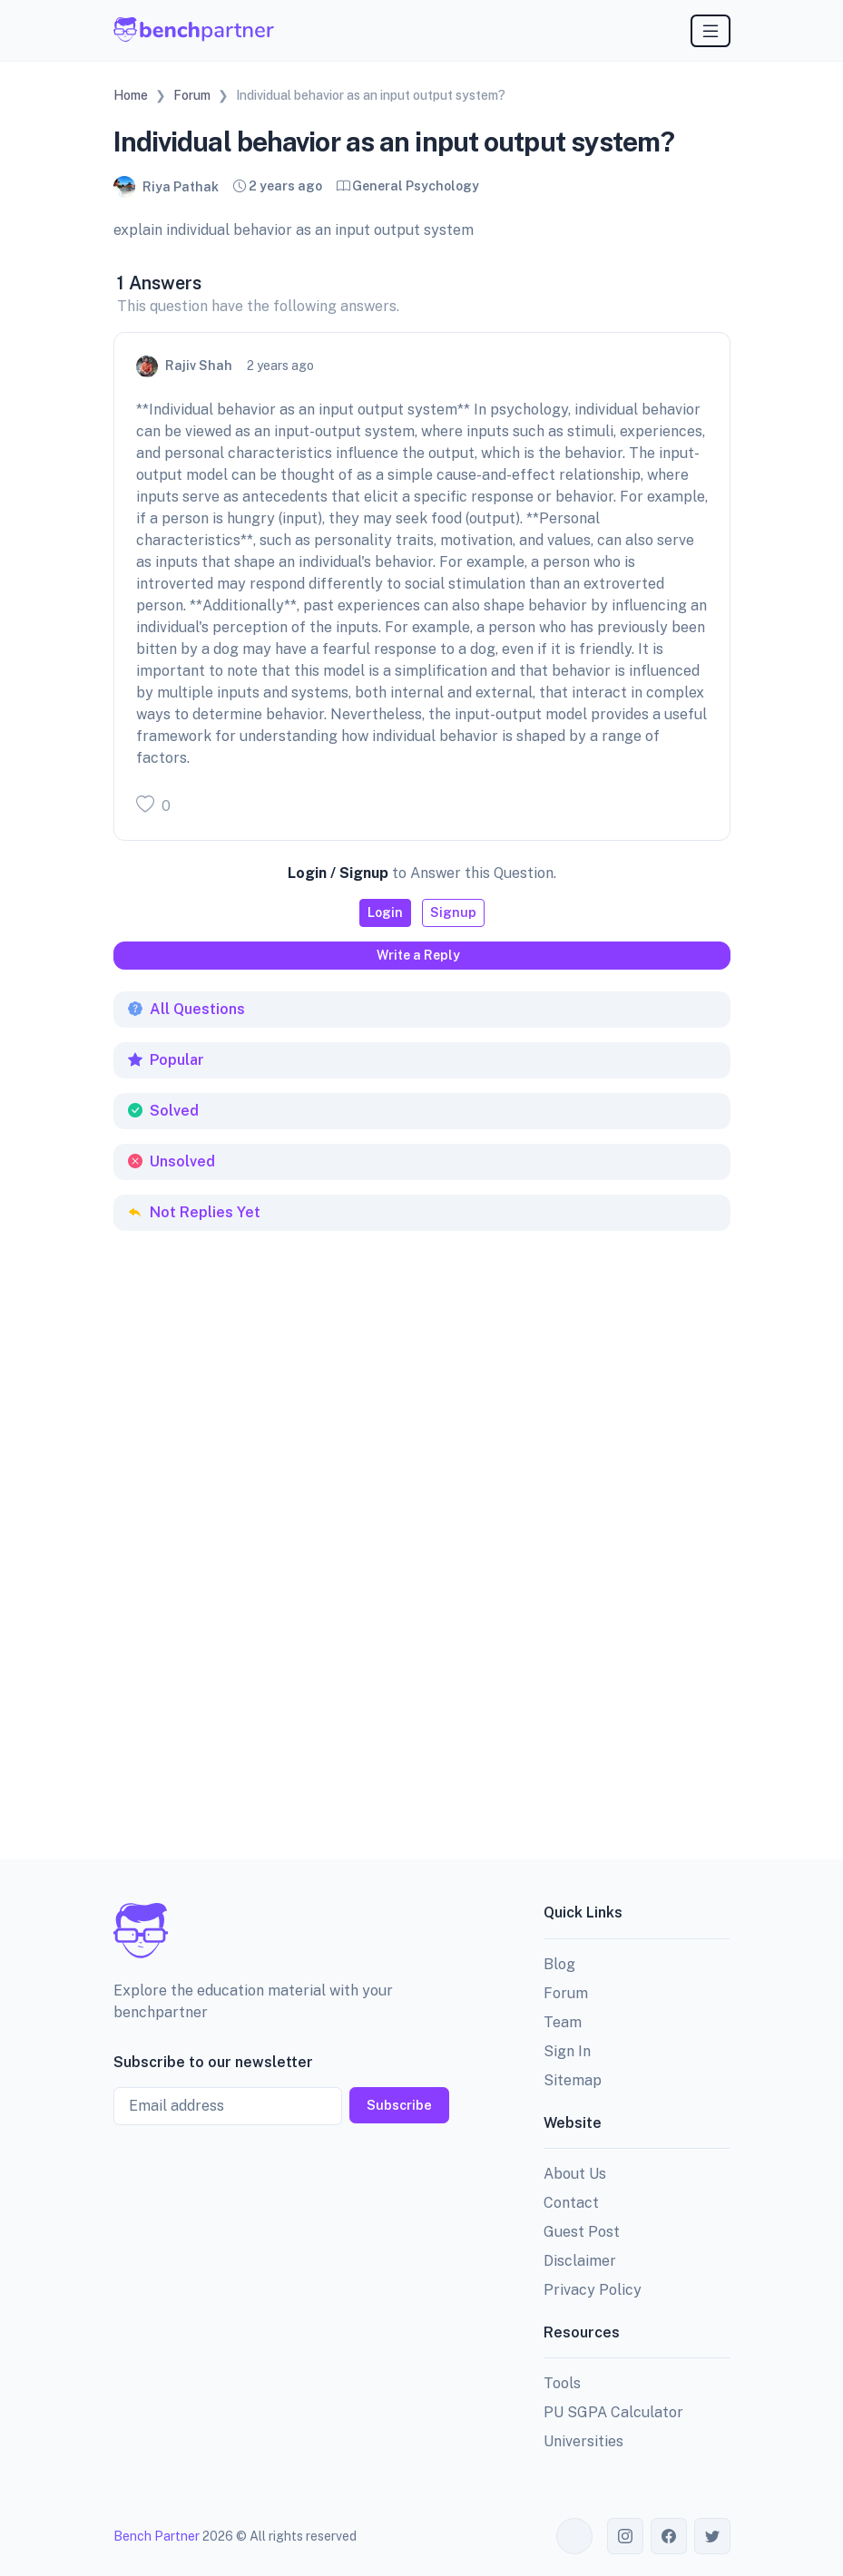 Image resolution: width=843 pixels, height=2576 pixels. Describe the element at coordinates (453, 912) in the screenshot. I see `Signup` at that location.